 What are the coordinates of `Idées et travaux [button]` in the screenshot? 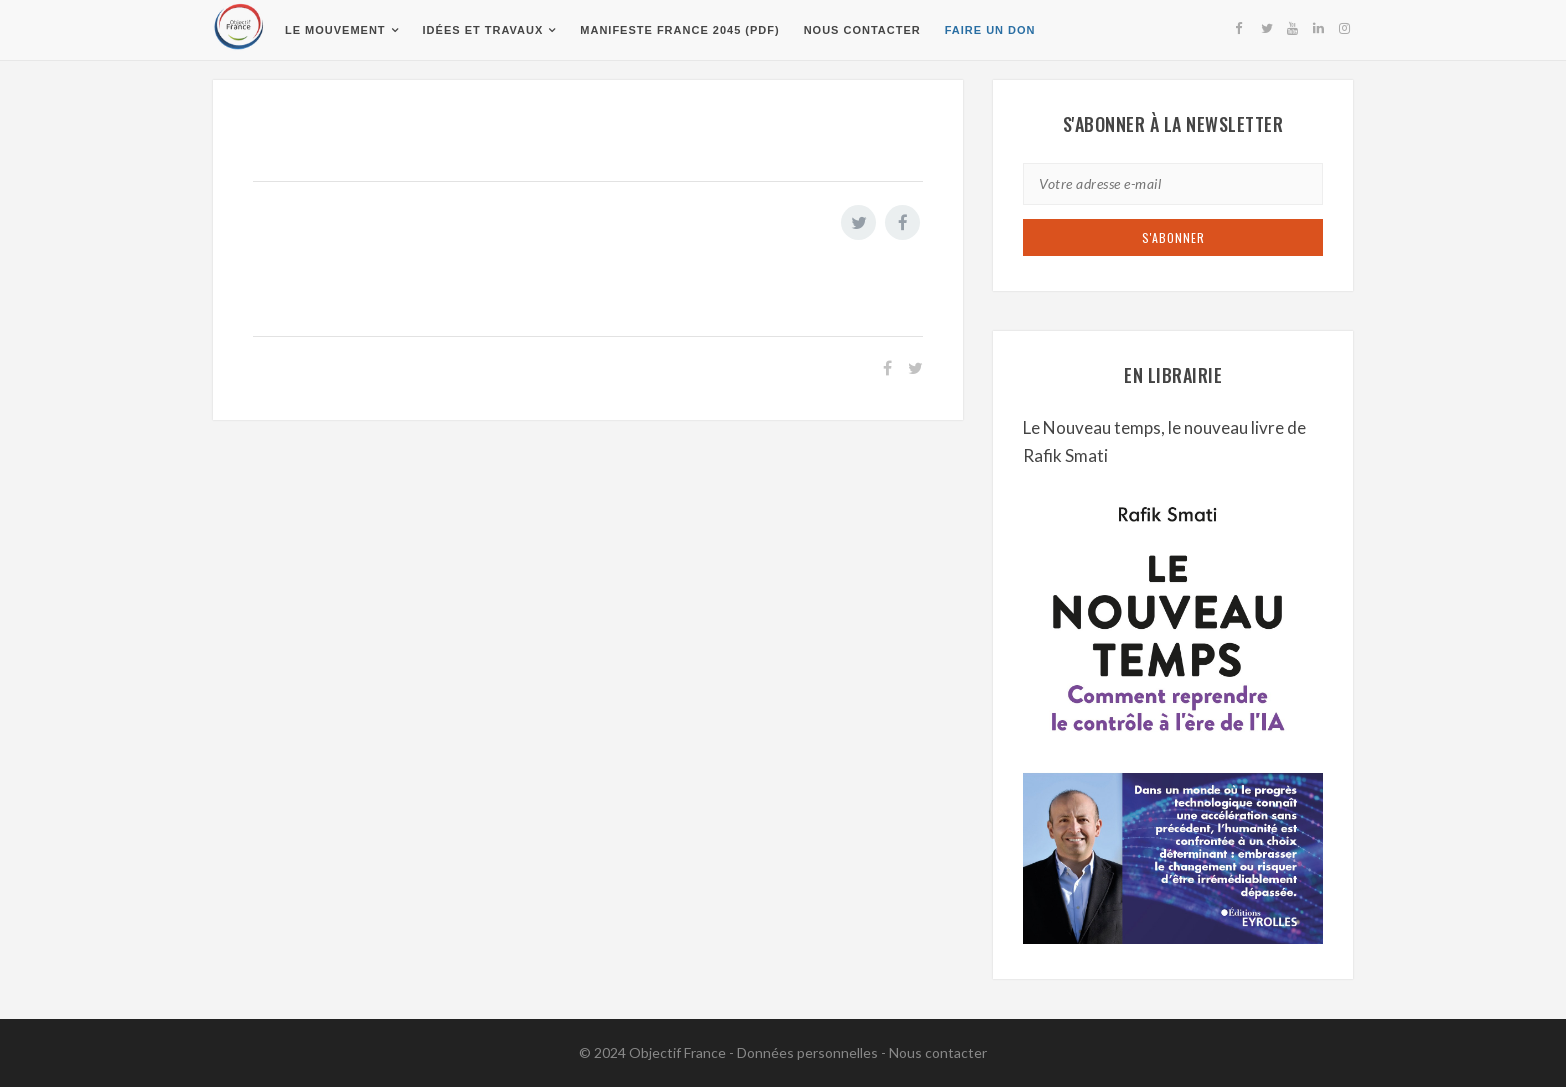 It's located at (483, 30).